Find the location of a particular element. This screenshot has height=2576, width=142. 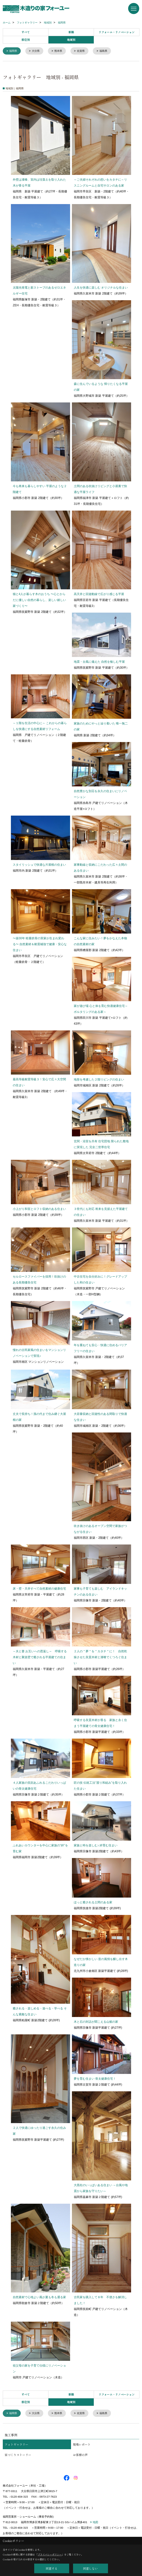

部位別 is located at coordinates (25, 40).